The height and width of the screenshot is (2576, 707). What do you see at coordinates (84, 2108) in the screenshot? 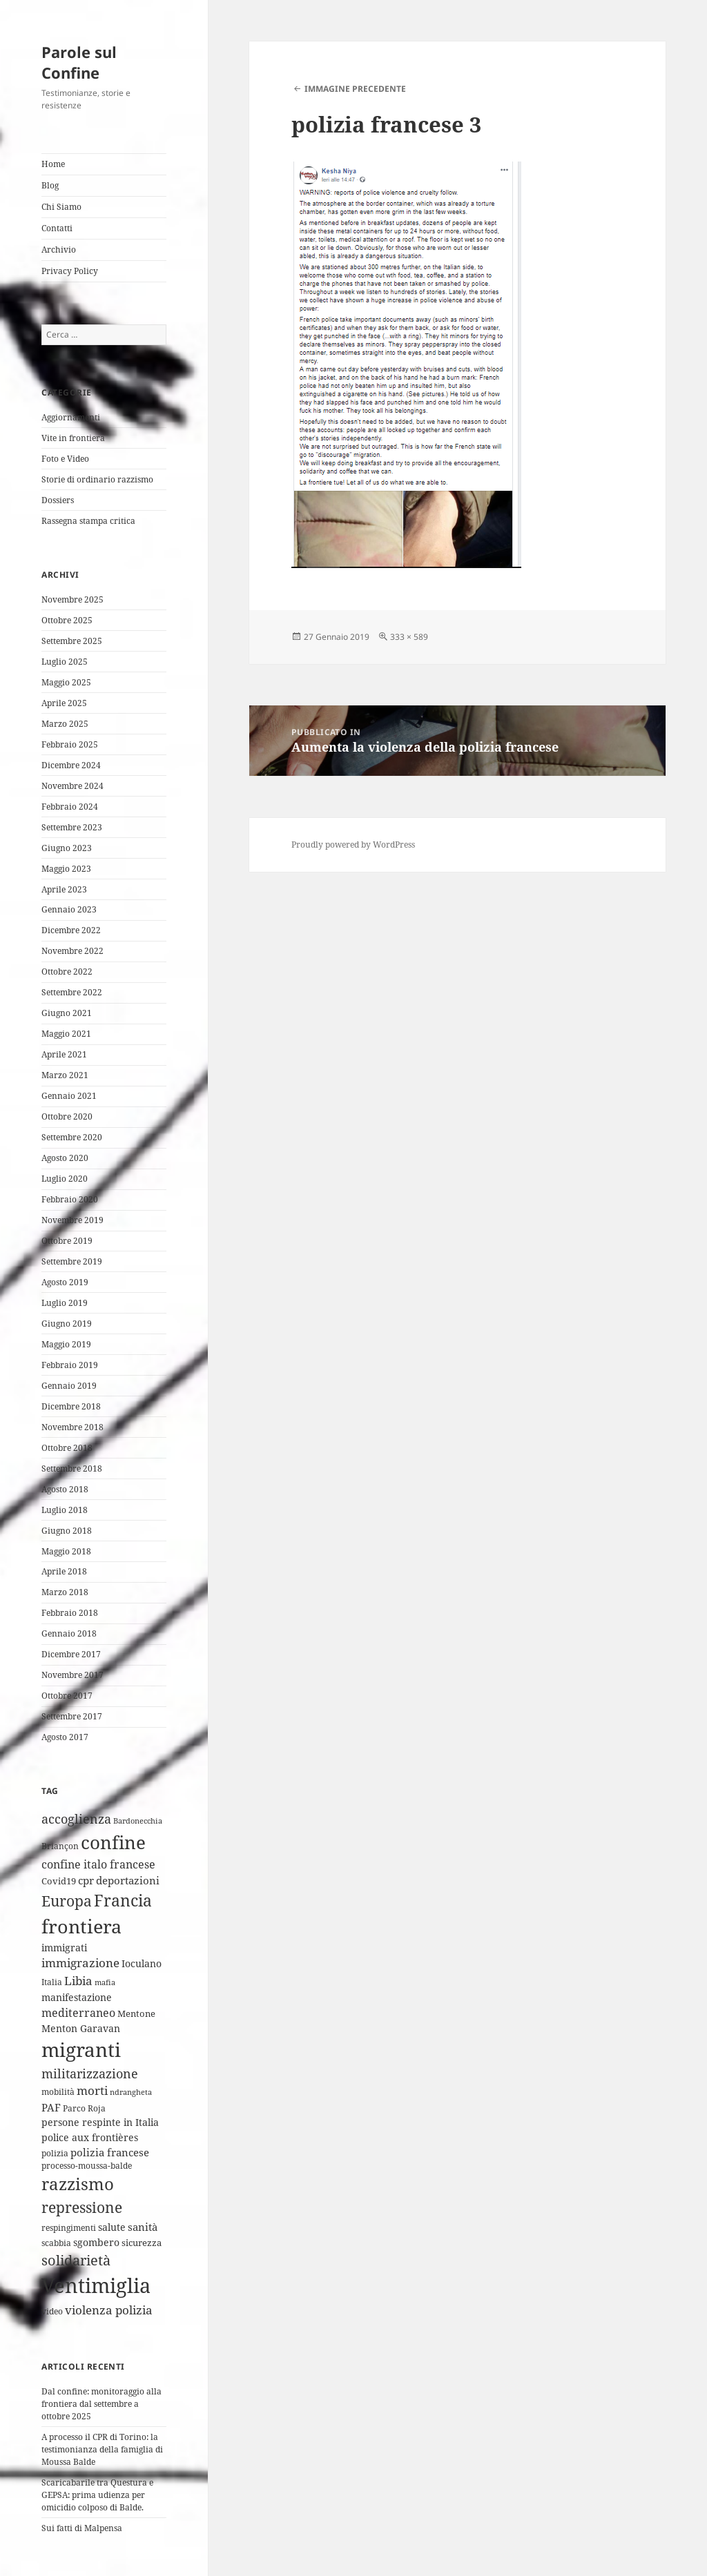
I see `Parco Roja [Parco Roja (4 elementi)]` at bounding box center [84, 2108].